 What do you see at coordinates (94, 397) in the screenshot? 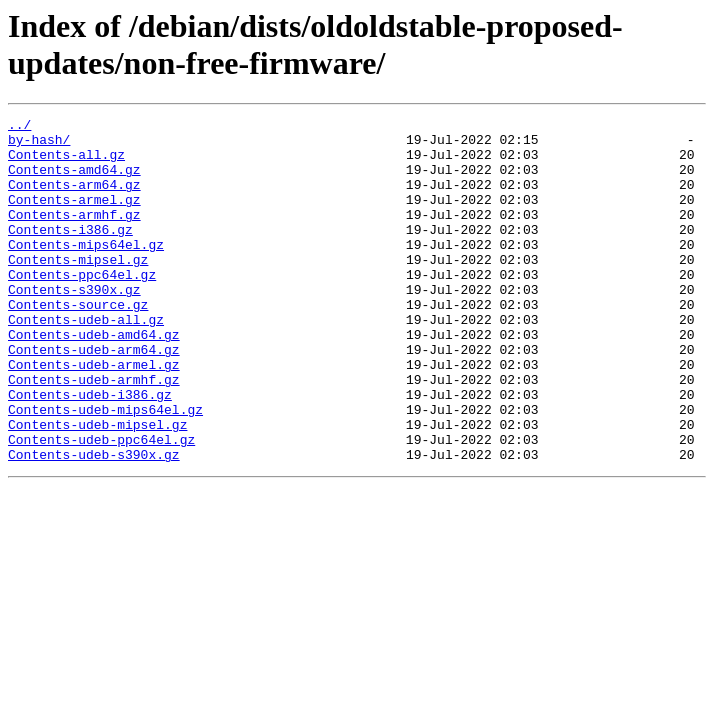
I see `Contents-udeb-arm64.gz` at bounding box center [94, 397].